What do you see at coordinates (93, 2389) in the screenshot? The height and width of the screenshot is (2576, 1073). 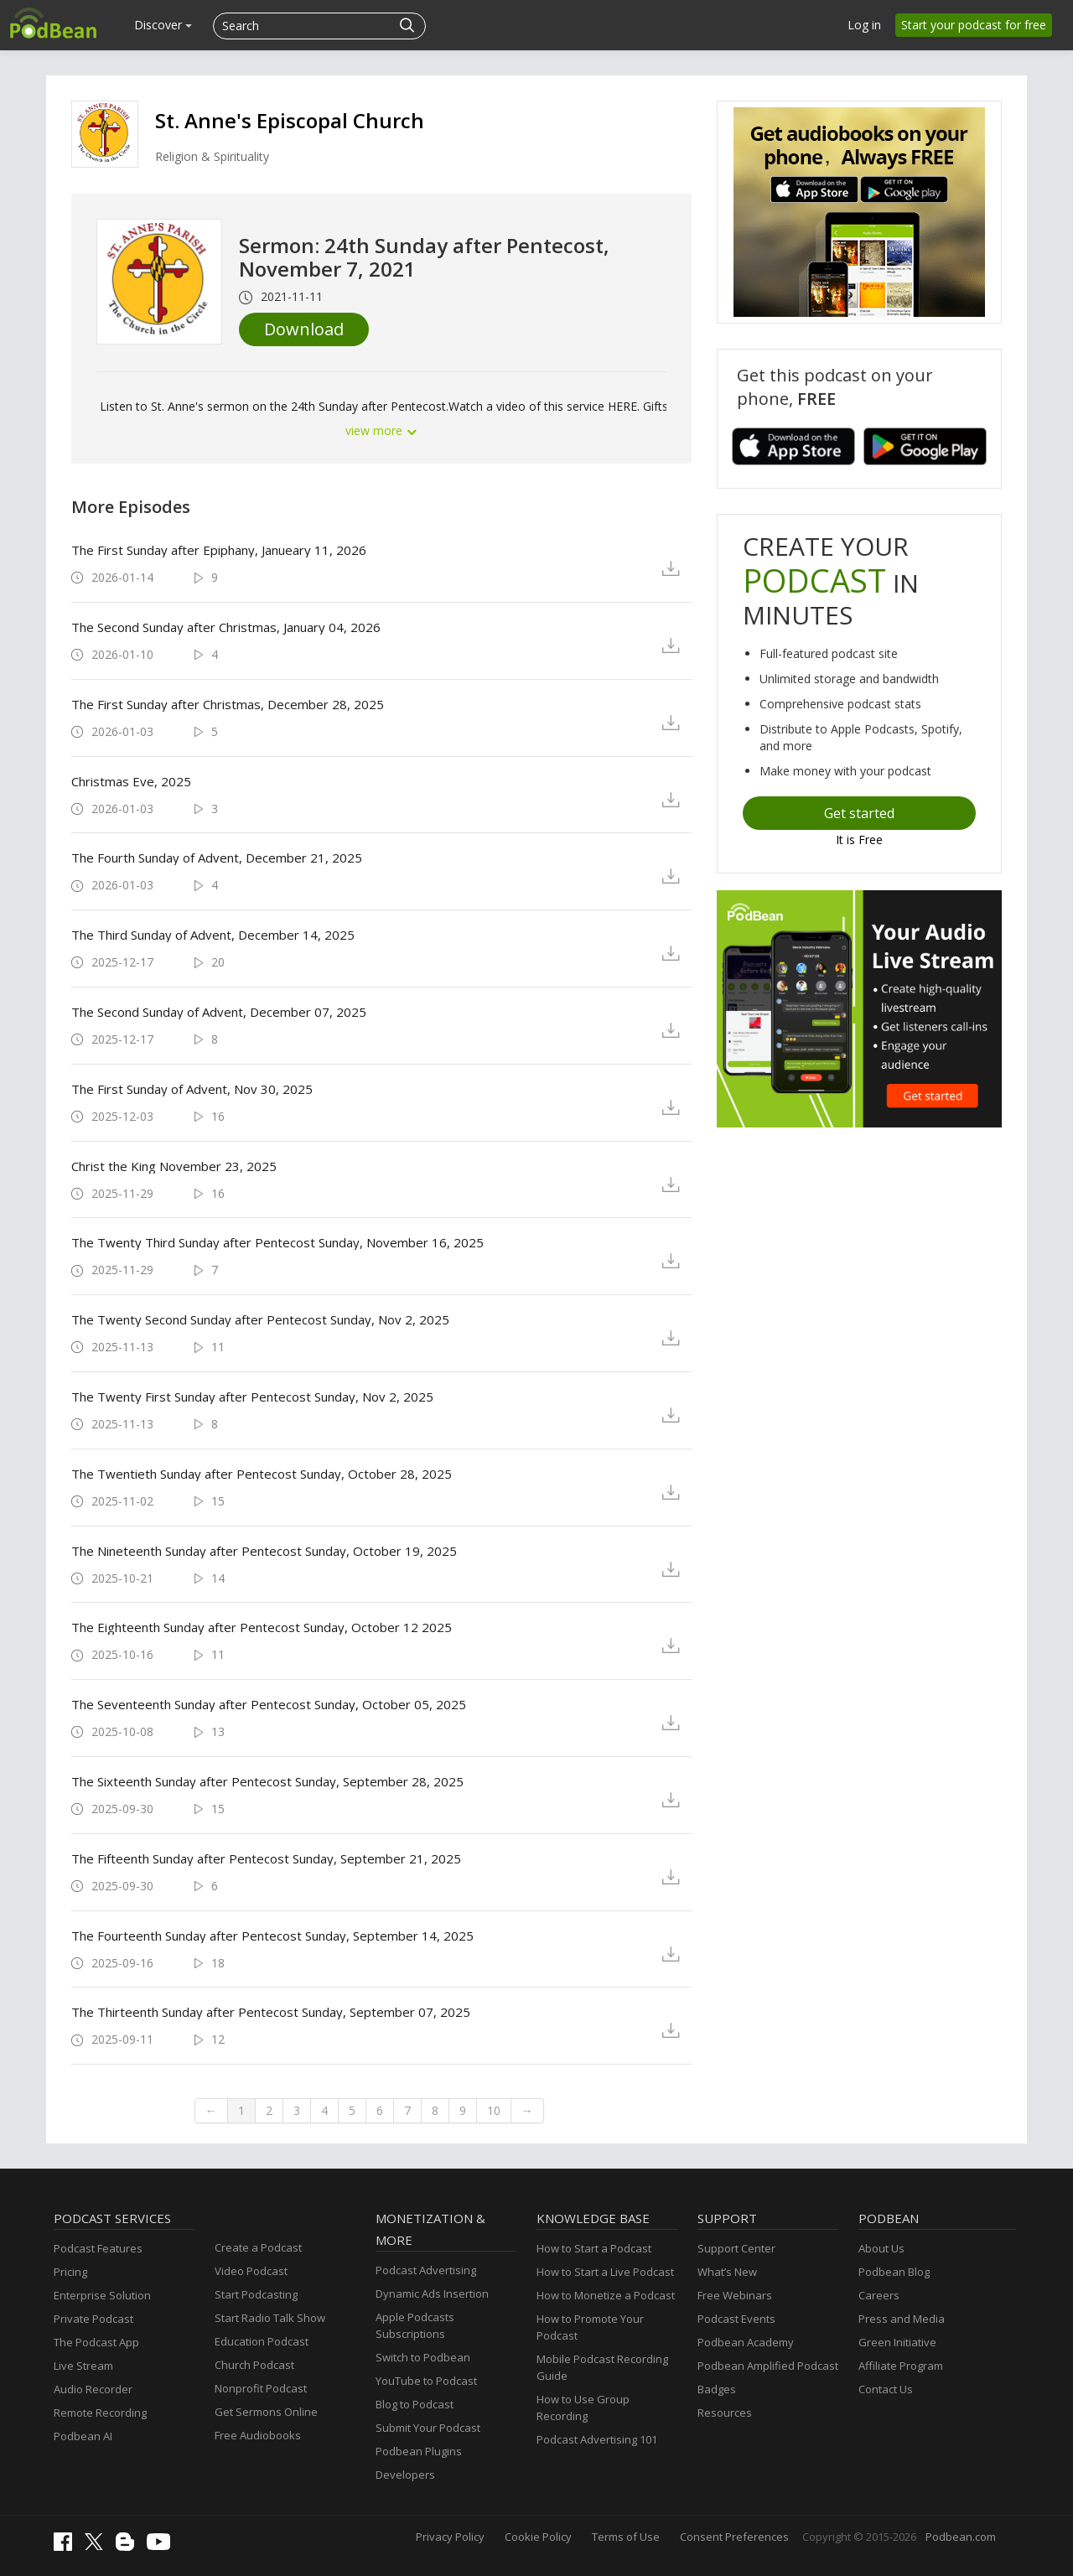 I see `Audio Recorder` at bounding box center [93, 2389].